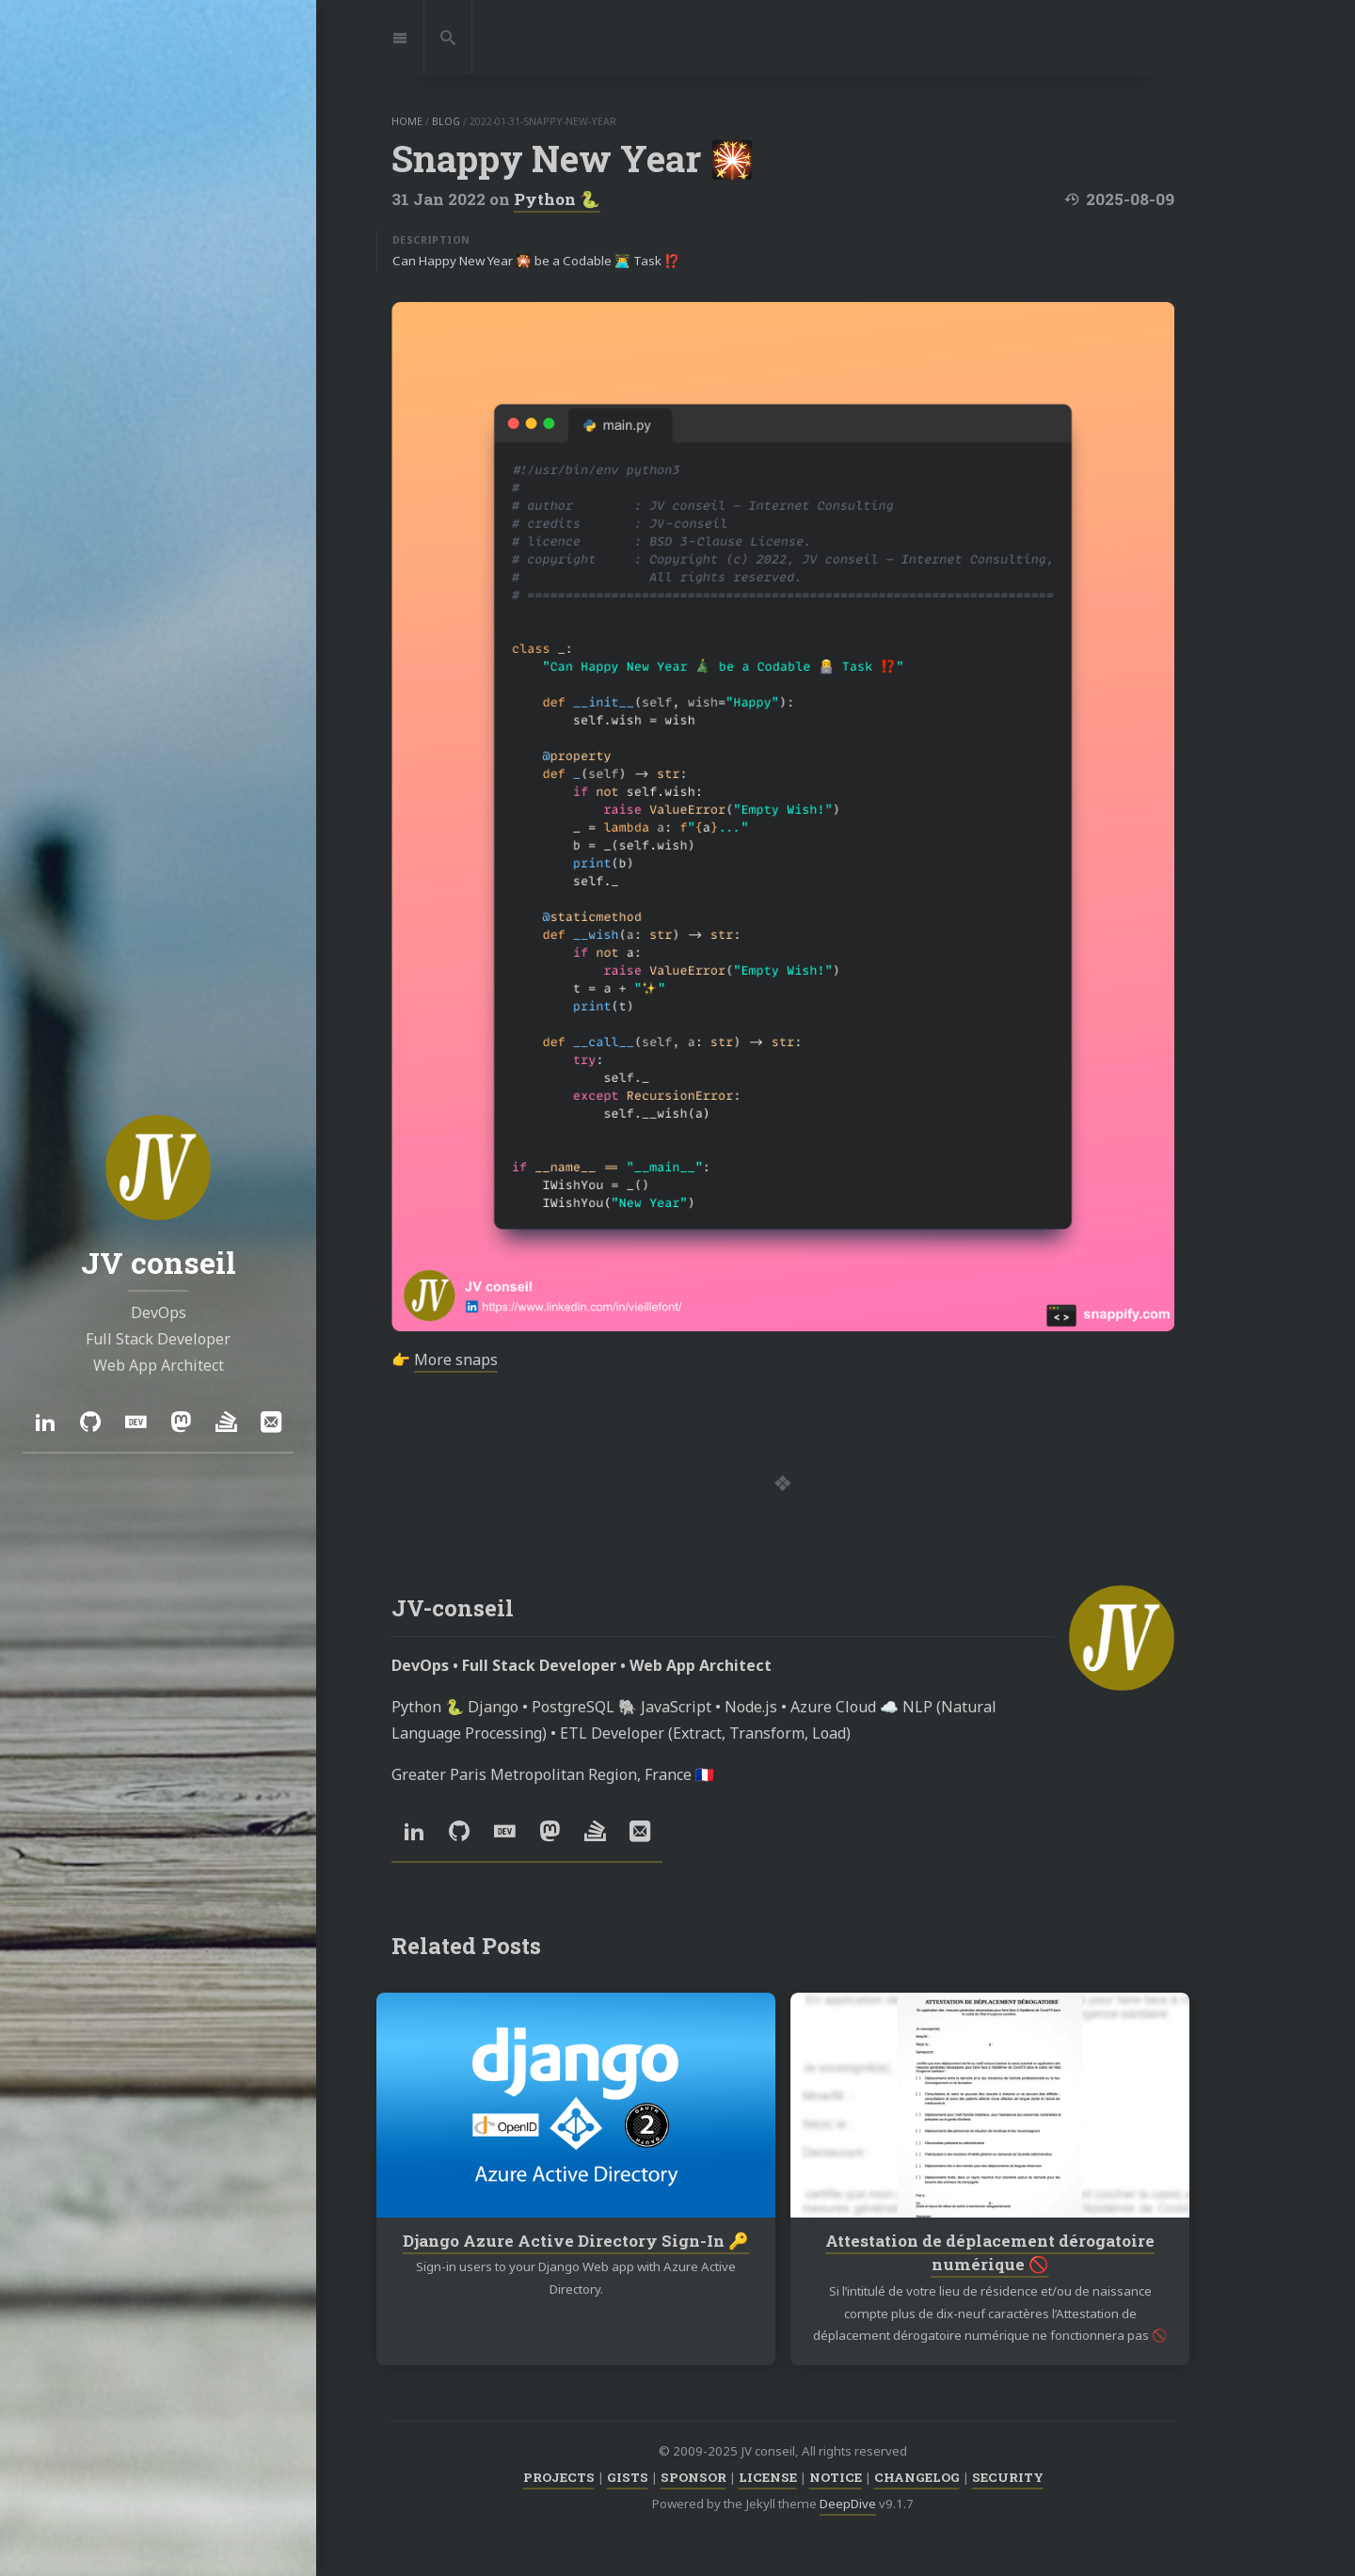 The height and width of the screenshot is (2576, 1355). Describe the element at coordinates (917, 2477) in the screenshot. I see `CHANGELOG` at that location.